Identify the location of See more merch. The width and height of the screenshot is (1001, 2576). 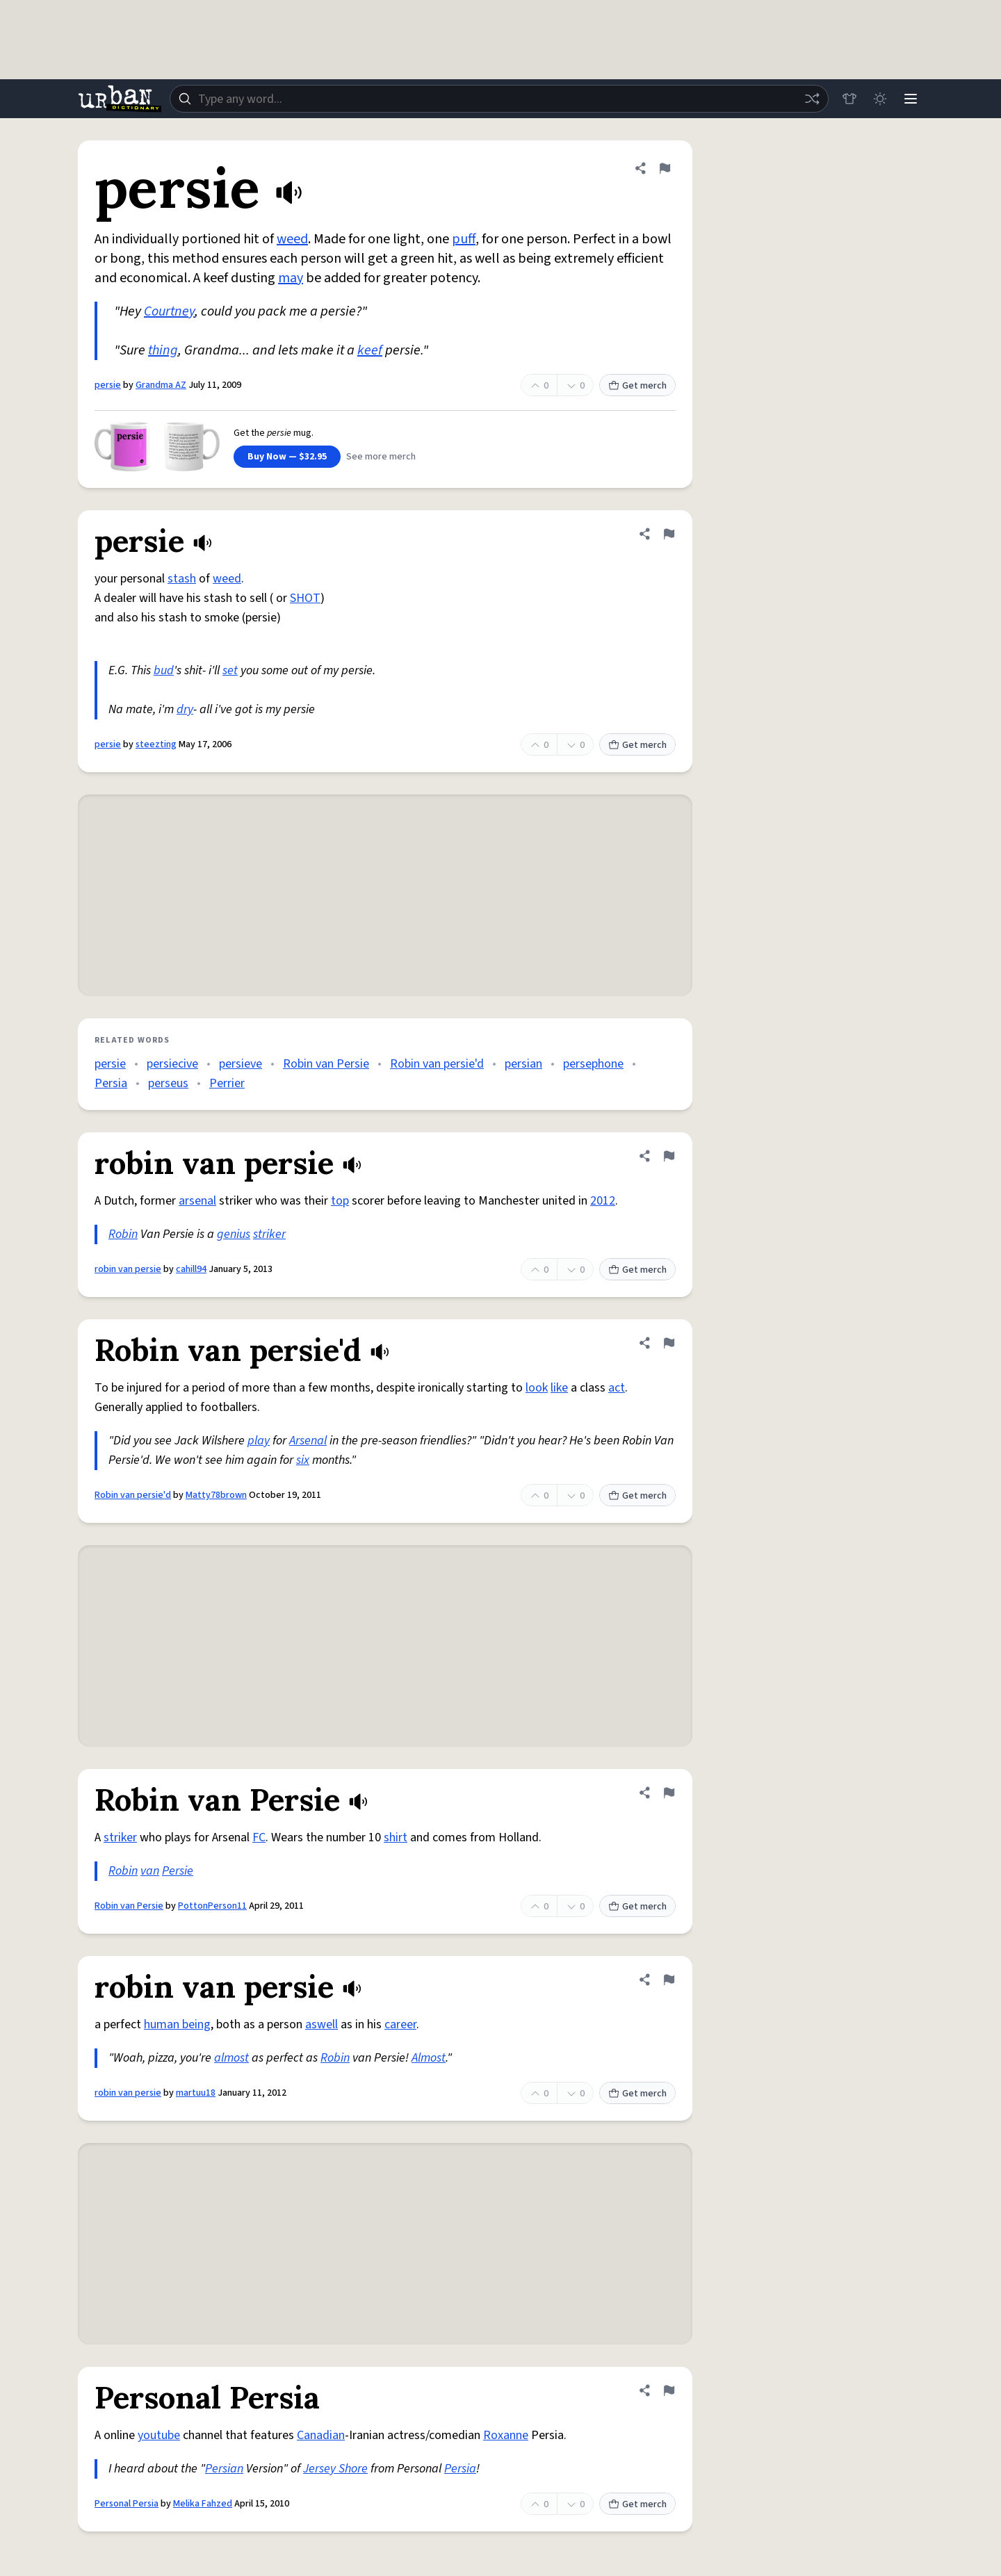
(381, 457).